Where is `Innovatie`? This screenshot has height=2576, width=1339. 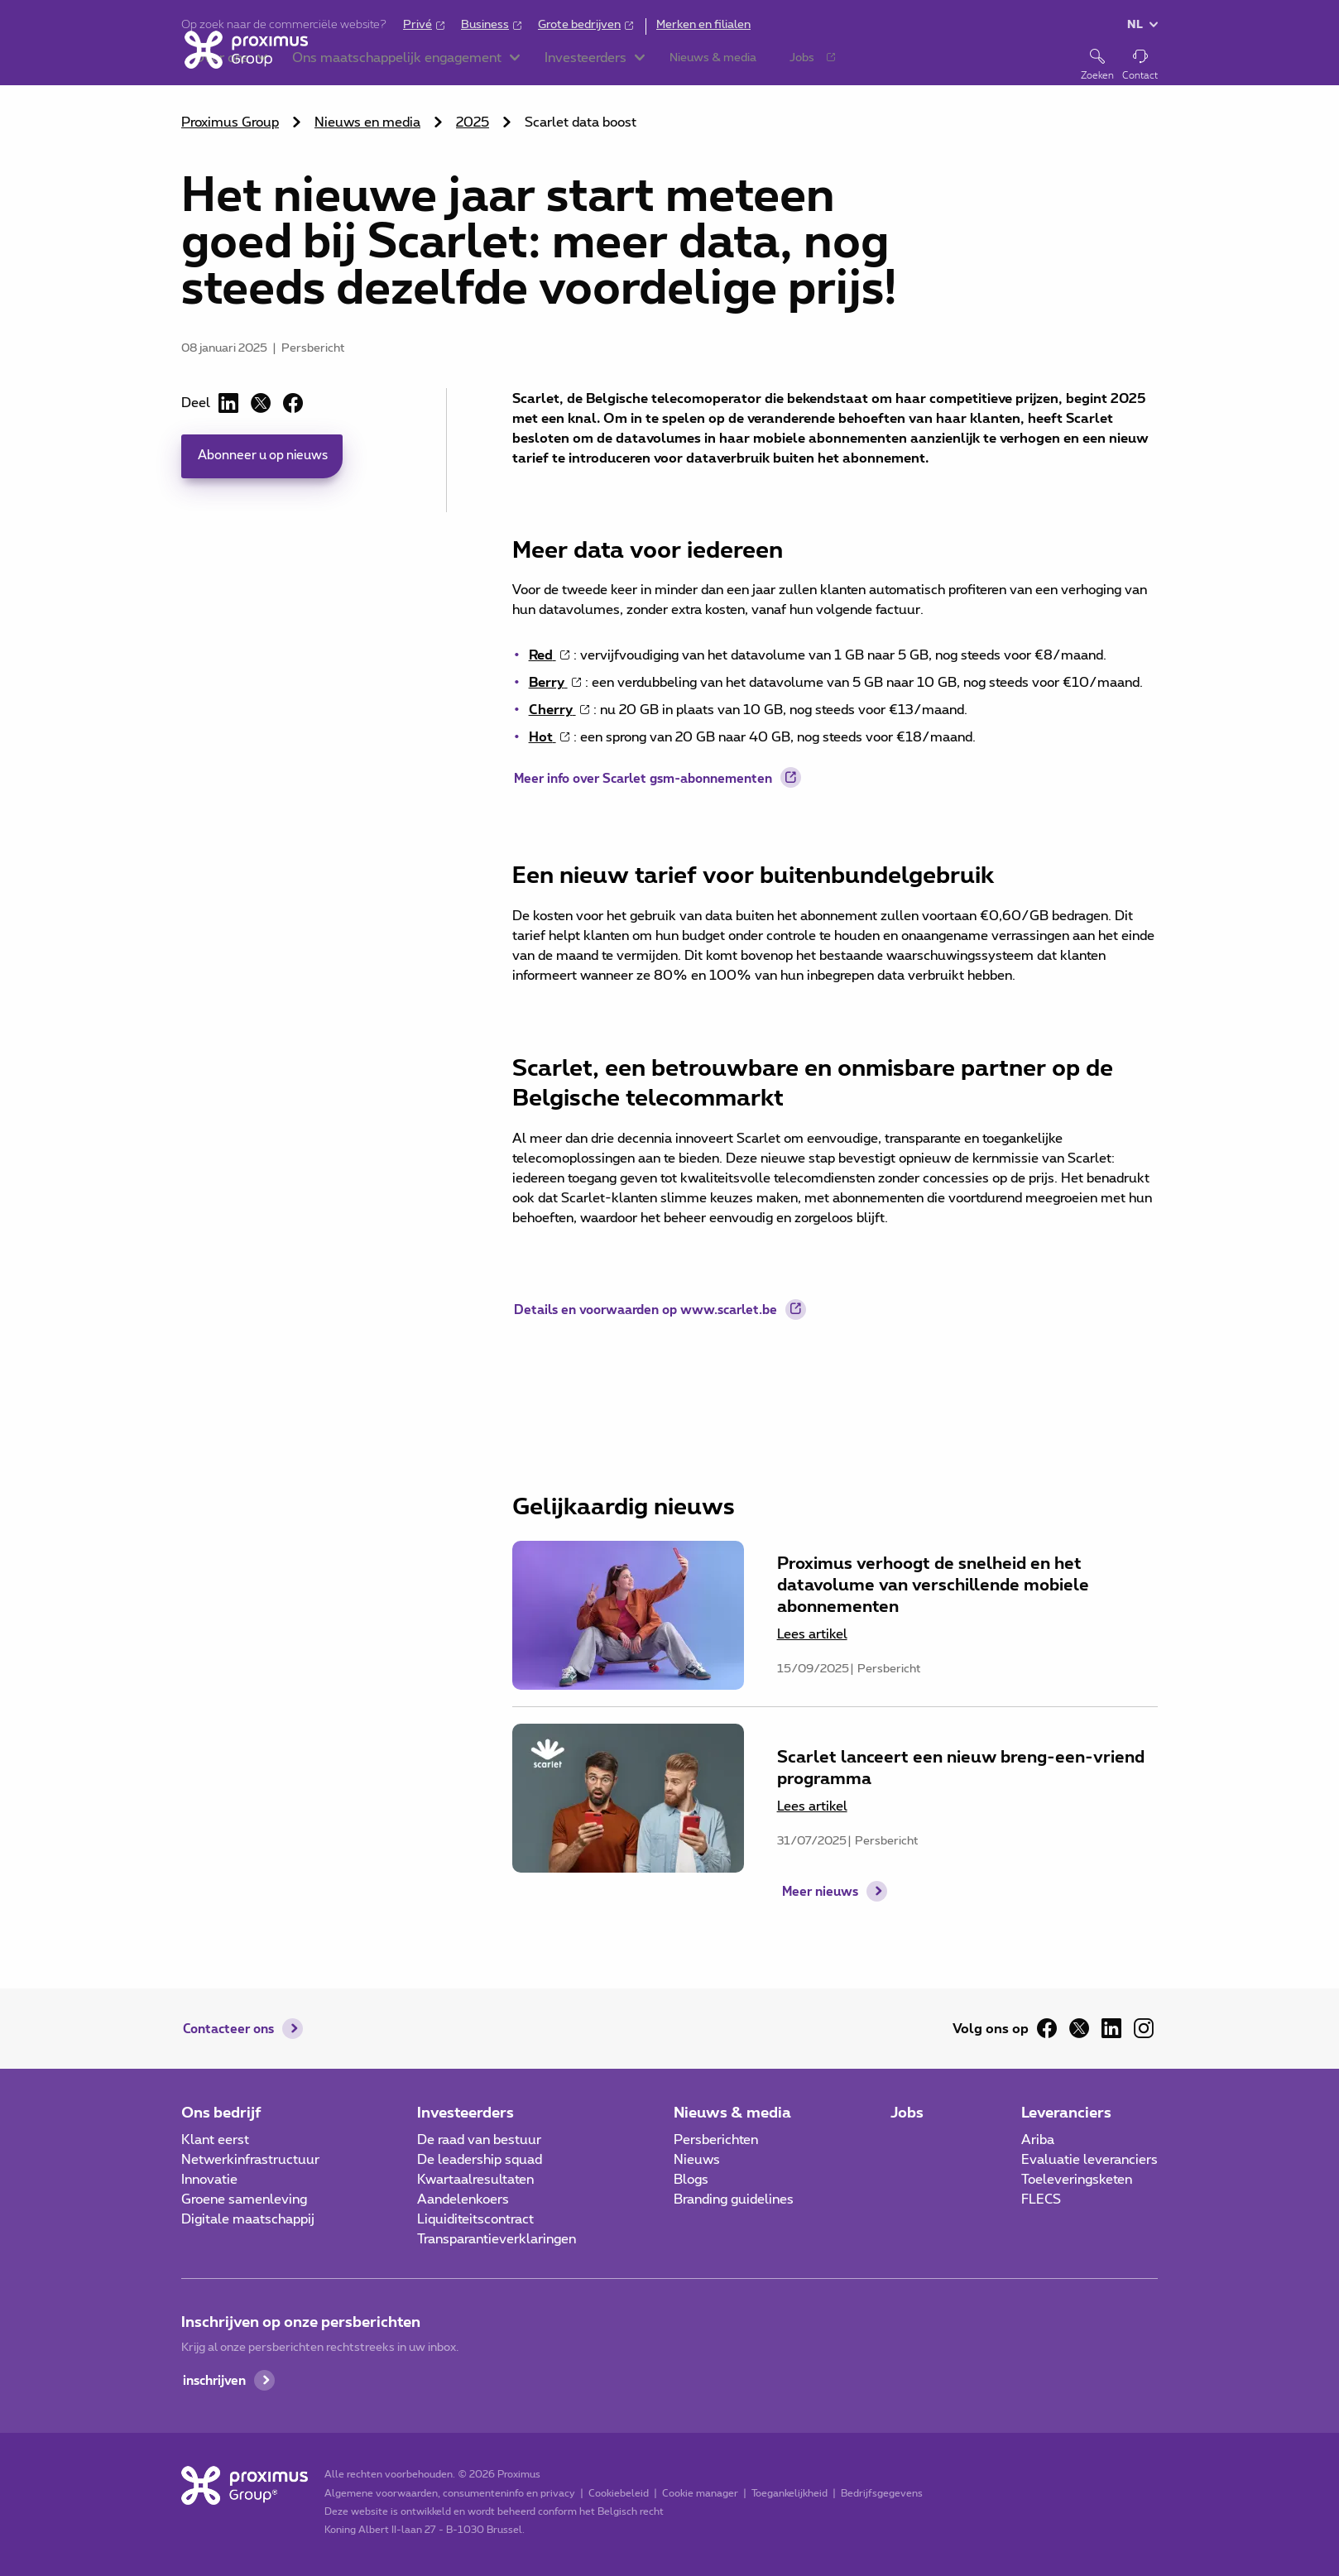 Innovatie is located at coordinates (209, 2179).